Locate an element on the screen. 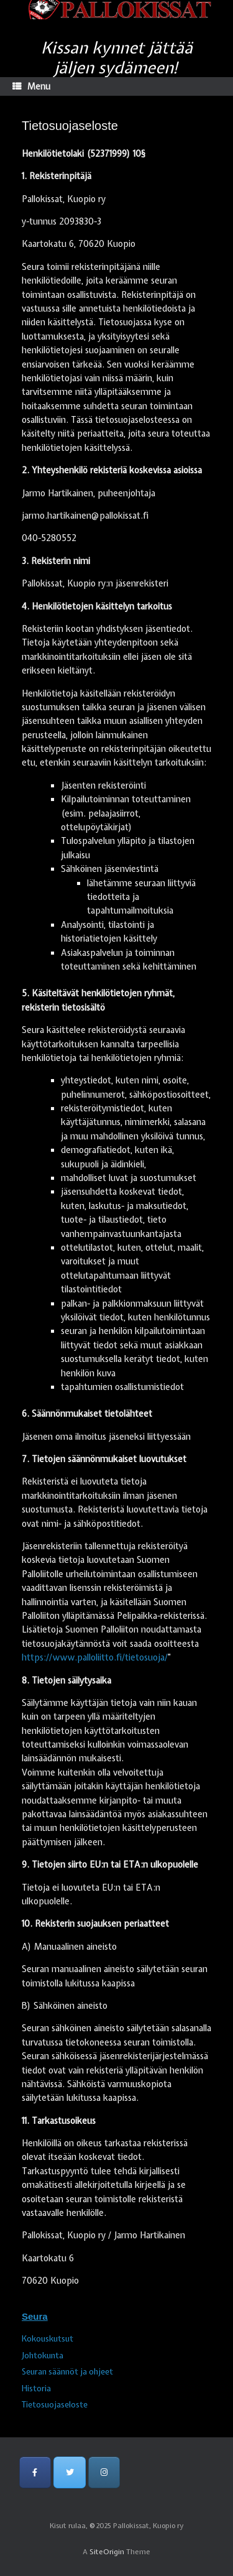 Image resolution: width=233 pixels, height=2576 pixels. https://www.palloliitto.fi/tietosuoja/ is located at coordinates (95, 1657).